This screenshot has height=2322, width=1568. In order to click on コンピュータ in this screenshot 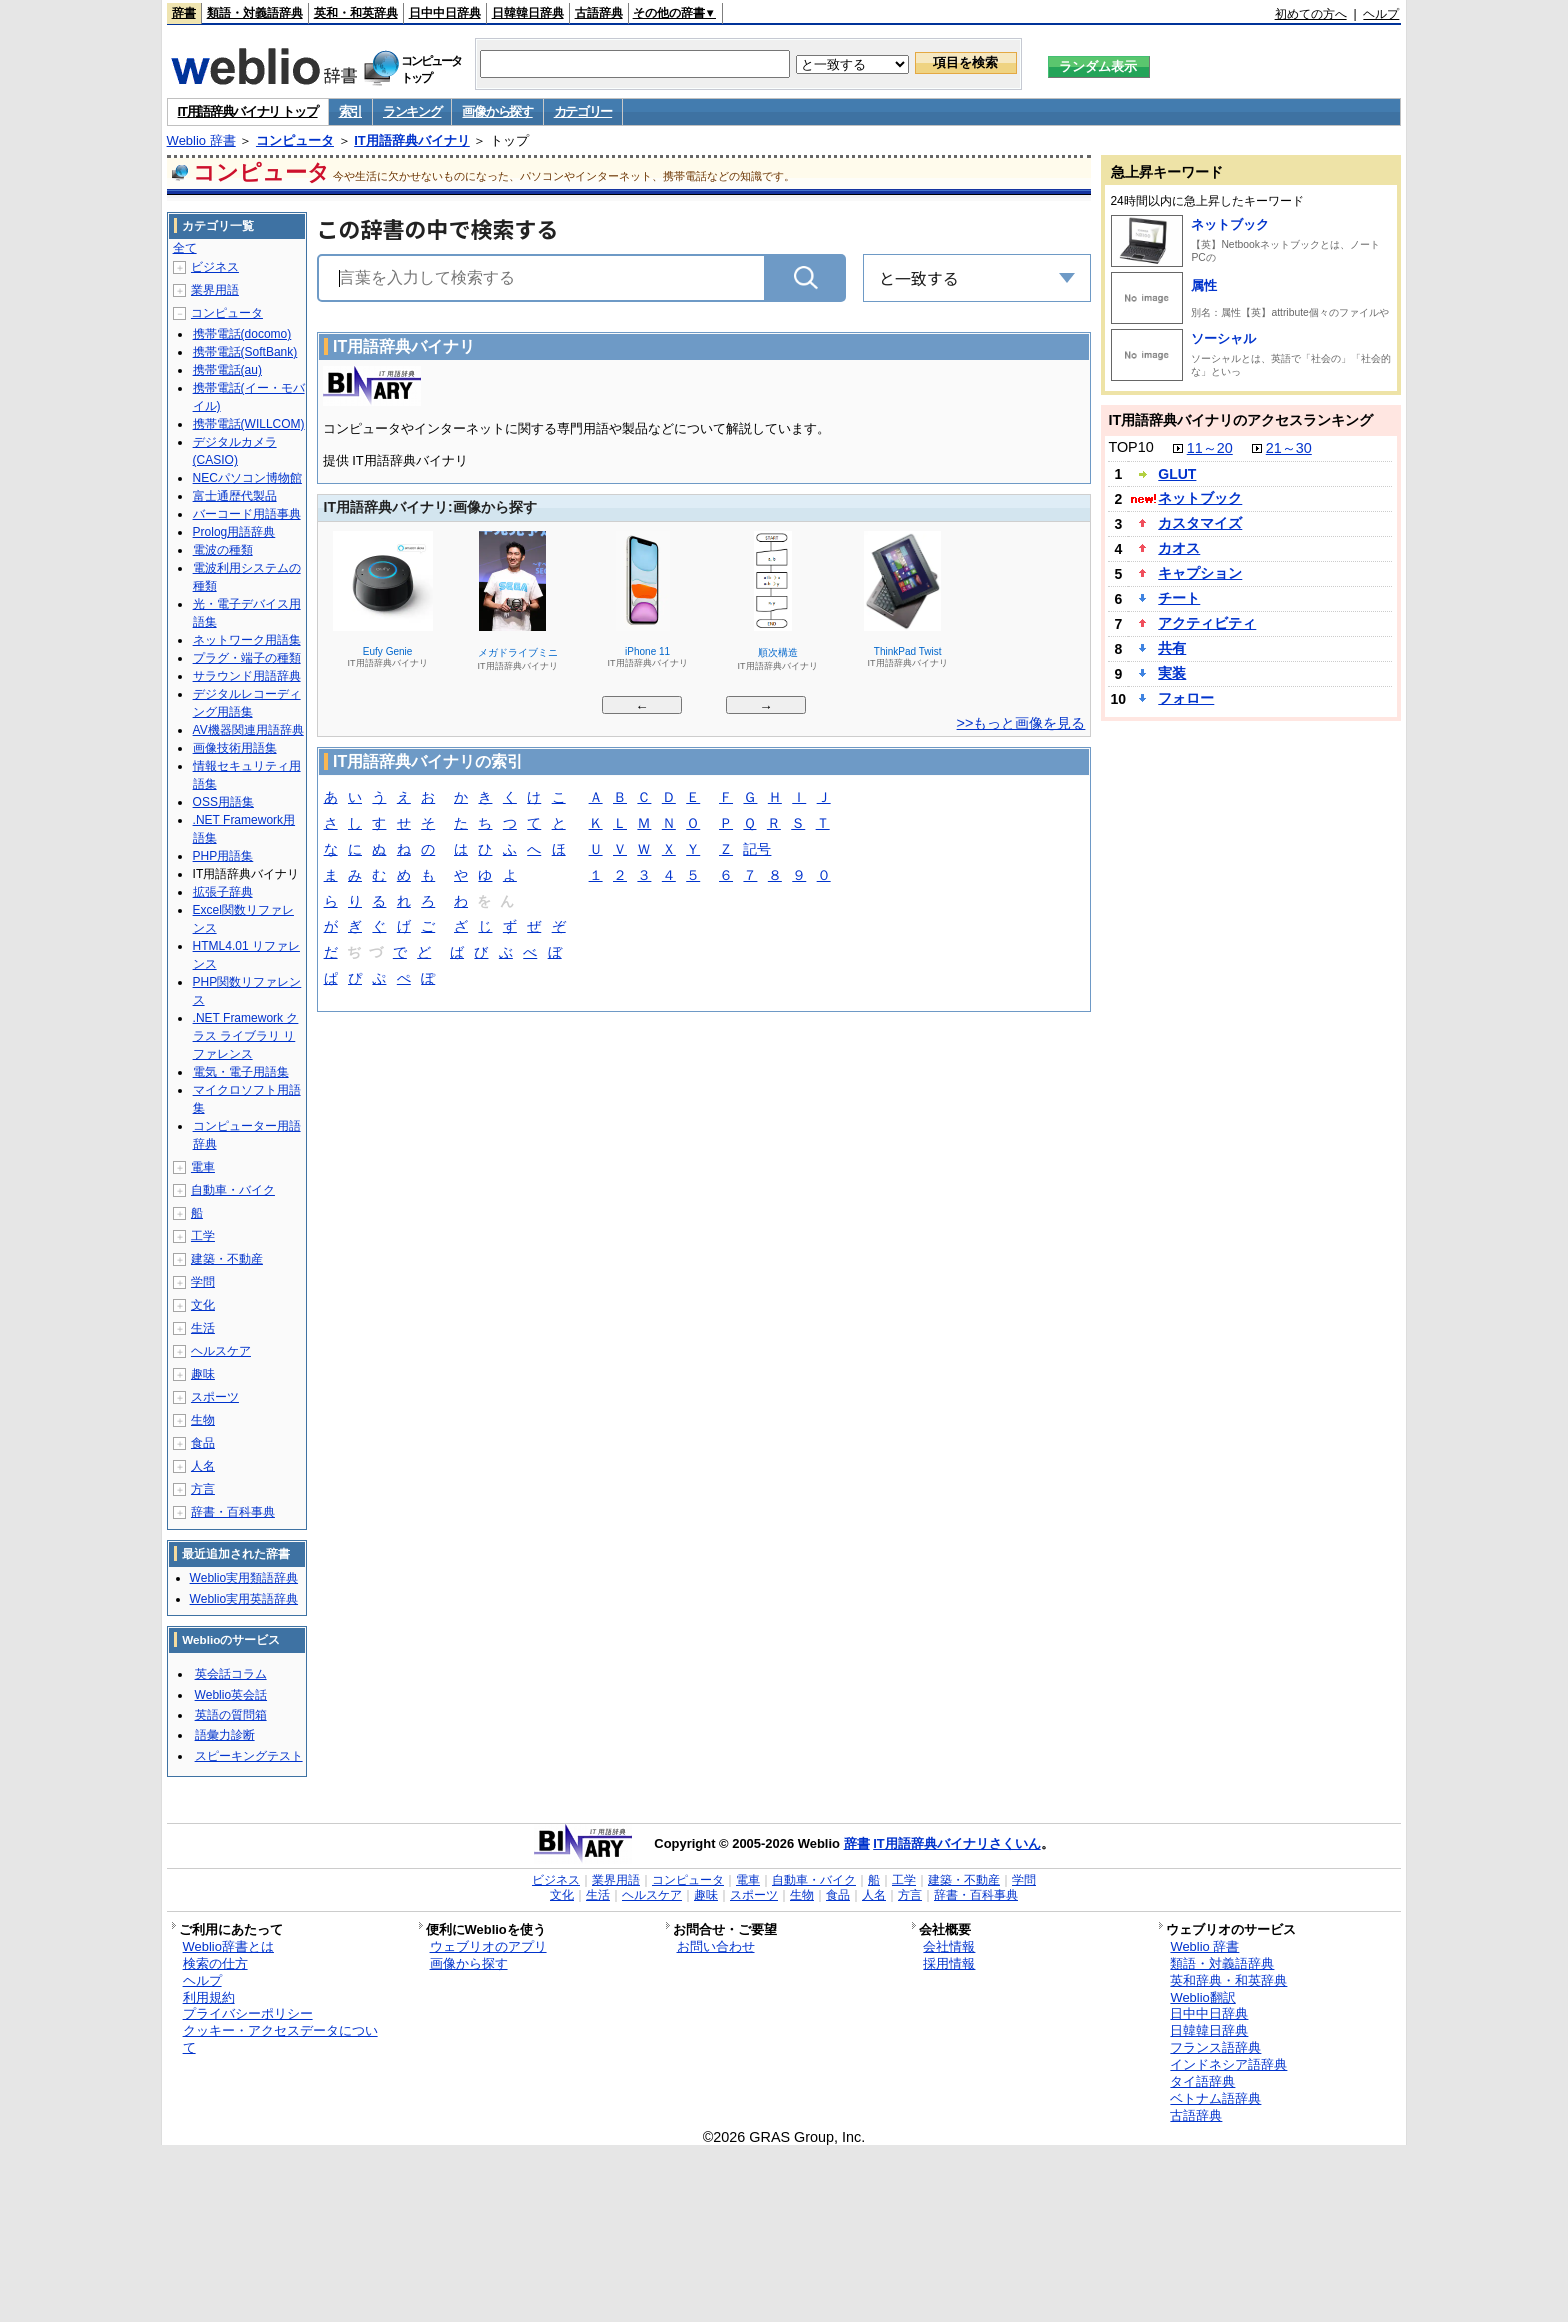, I will do `click(295, 140)`.